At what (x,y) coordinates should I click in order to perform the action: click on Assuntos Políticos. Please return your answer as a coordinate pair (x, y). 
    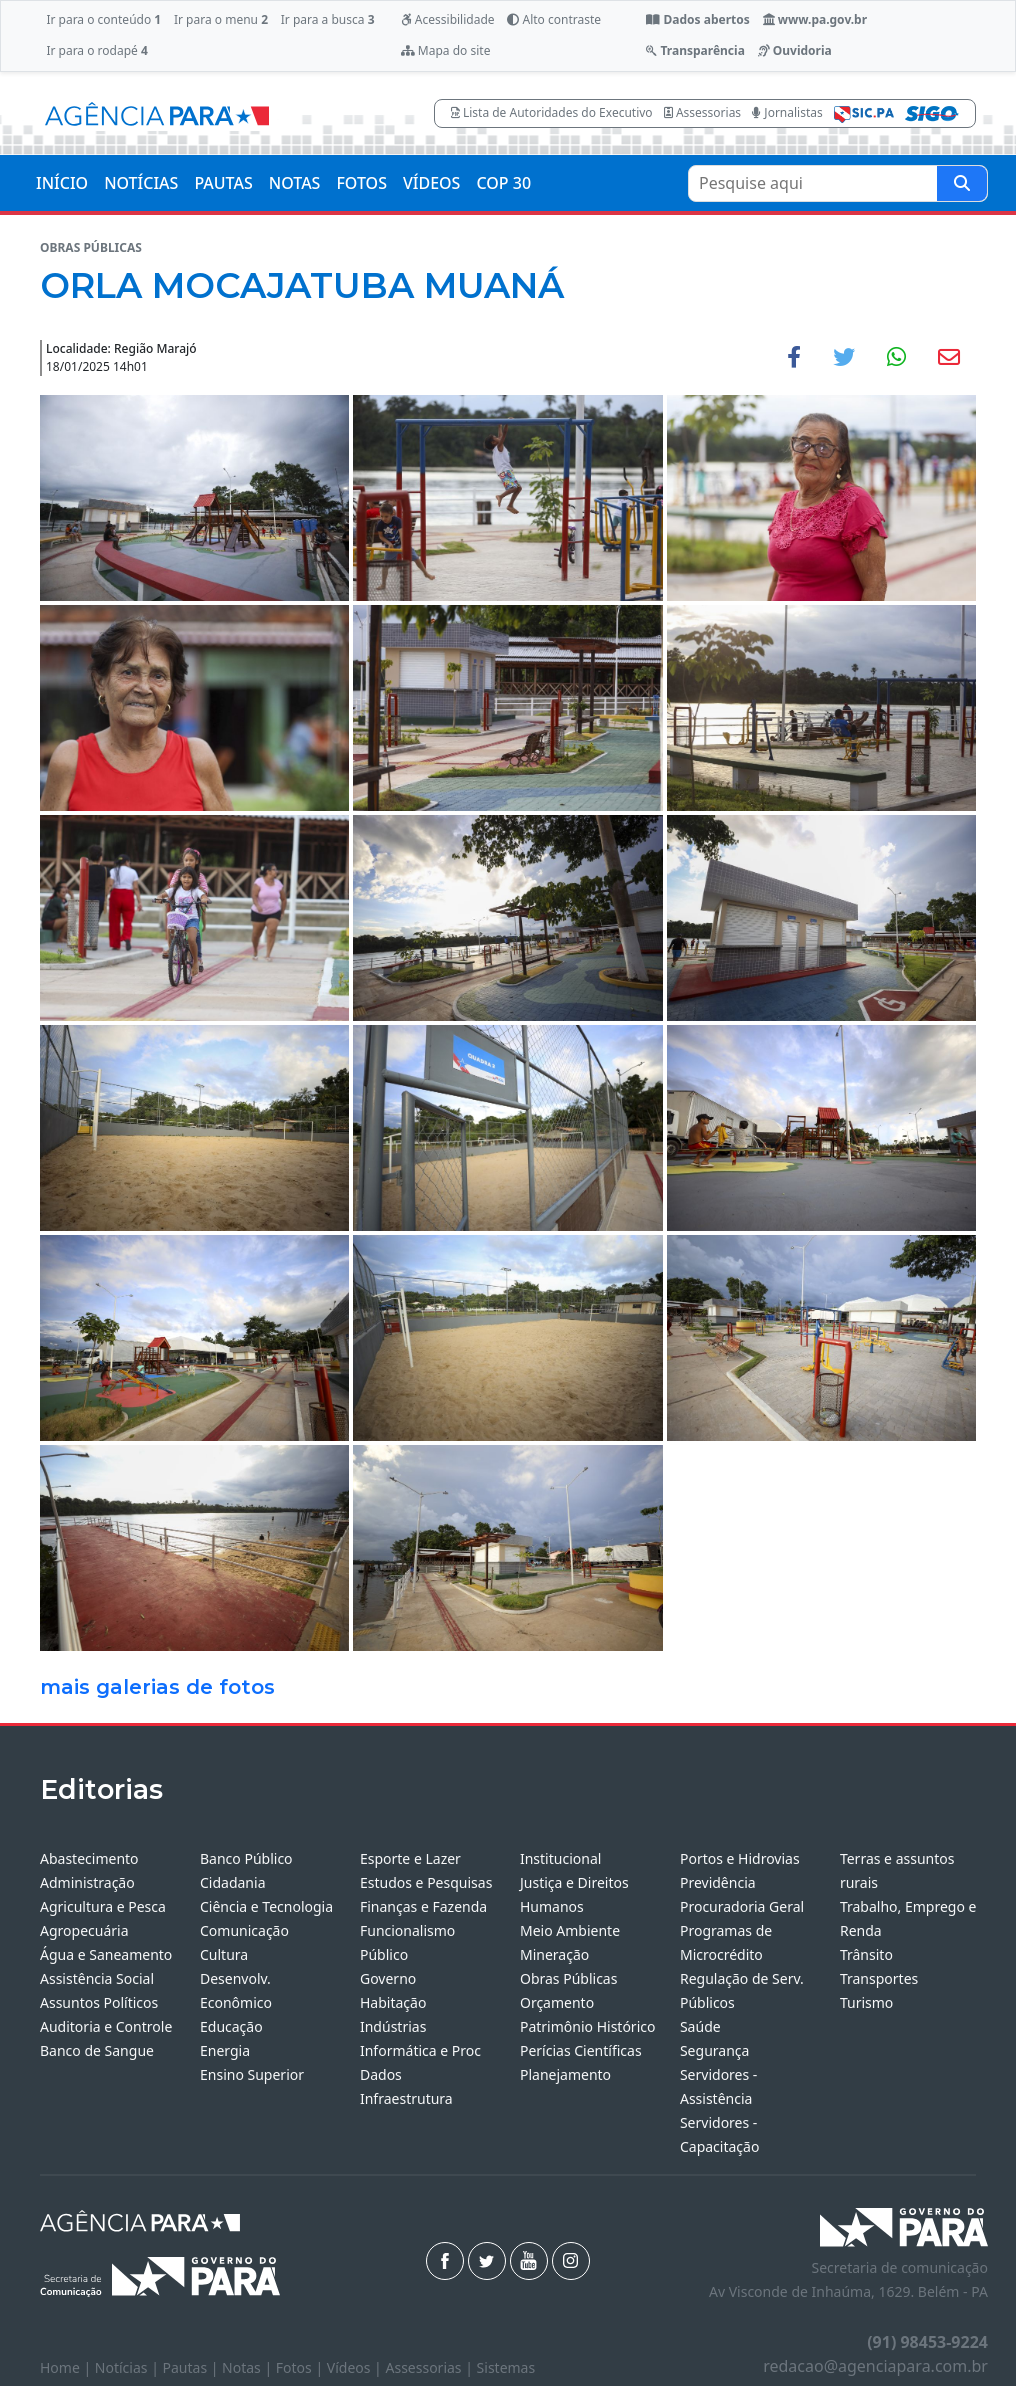
    Looking at the image, I should click on (99, 2002).